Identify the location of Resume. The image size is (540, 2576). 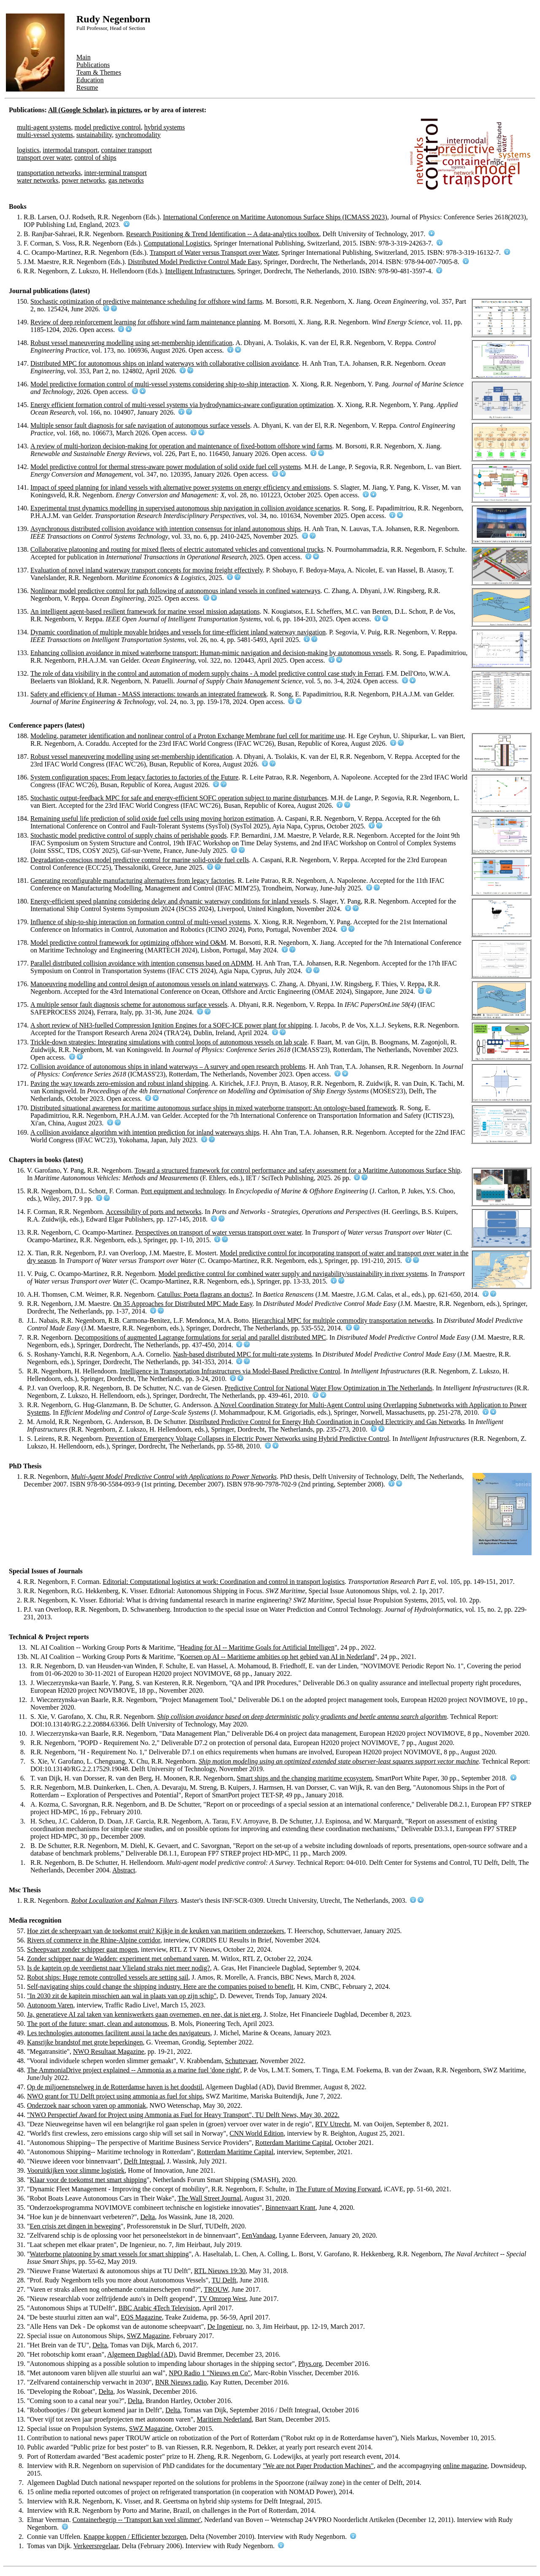
(87, 87).